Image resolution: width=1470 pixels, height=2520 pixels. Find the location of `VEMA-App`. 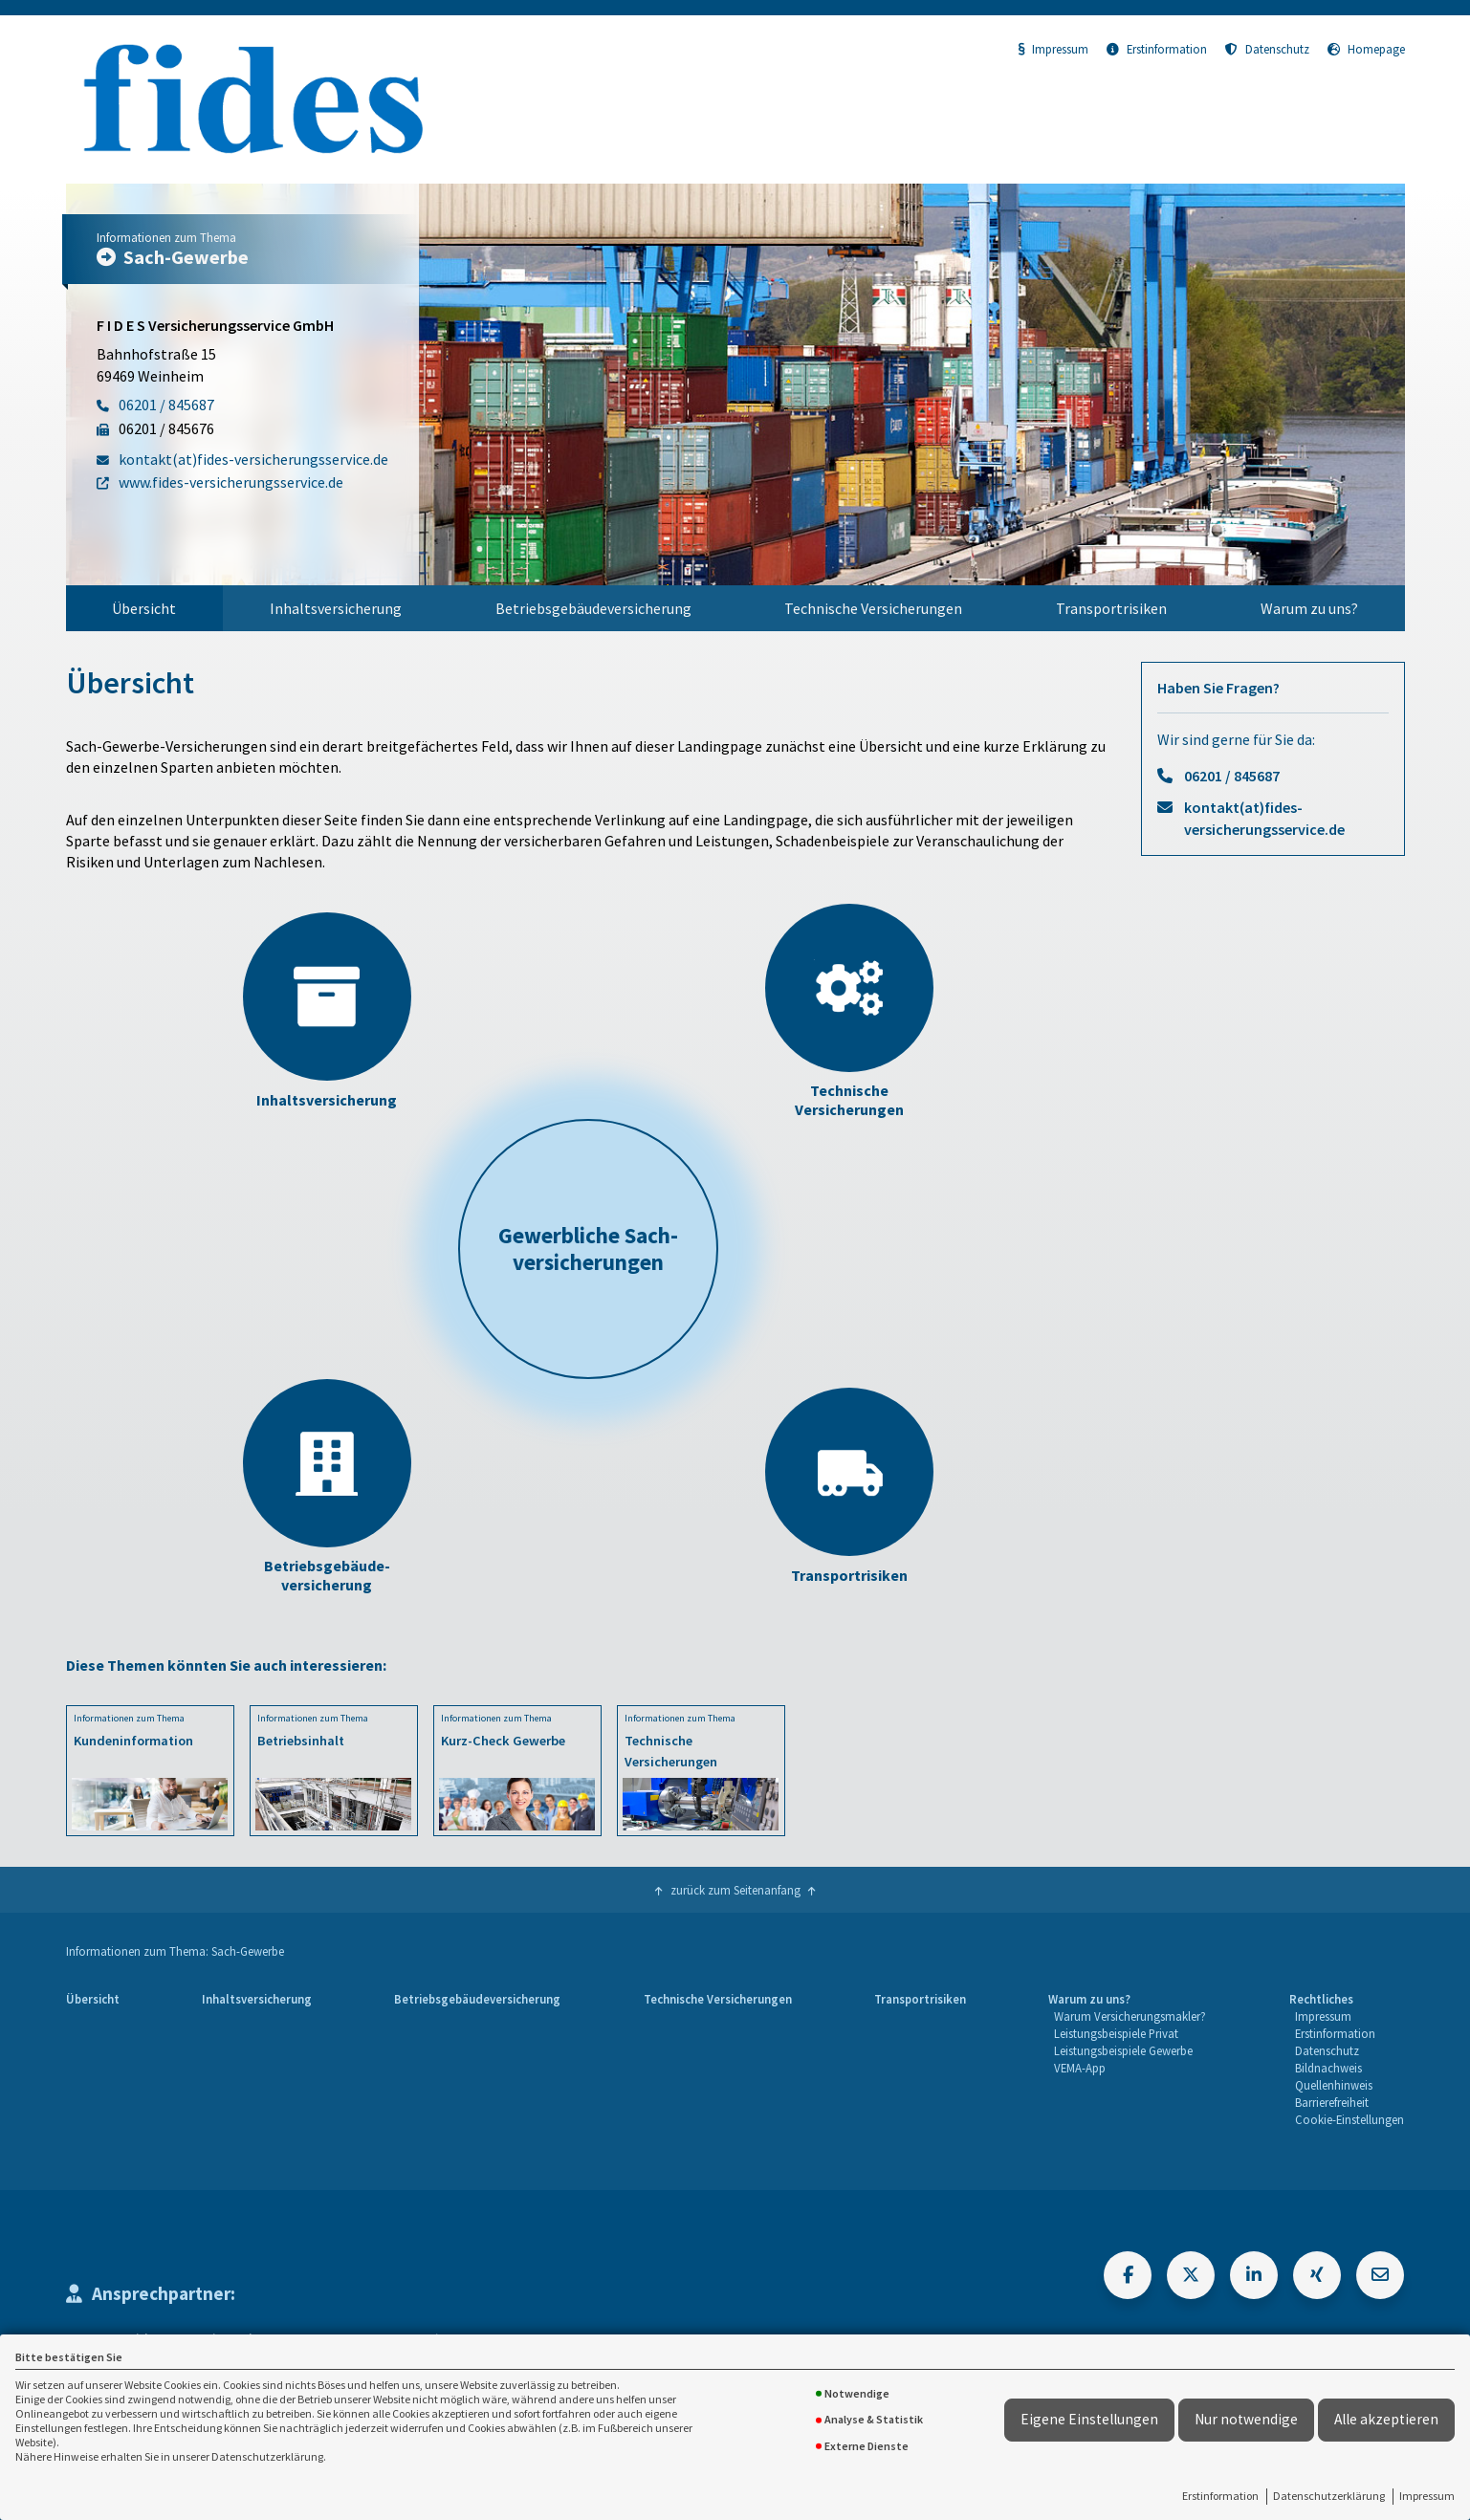

VEMA-App is located at coordinates (1080, 2067).